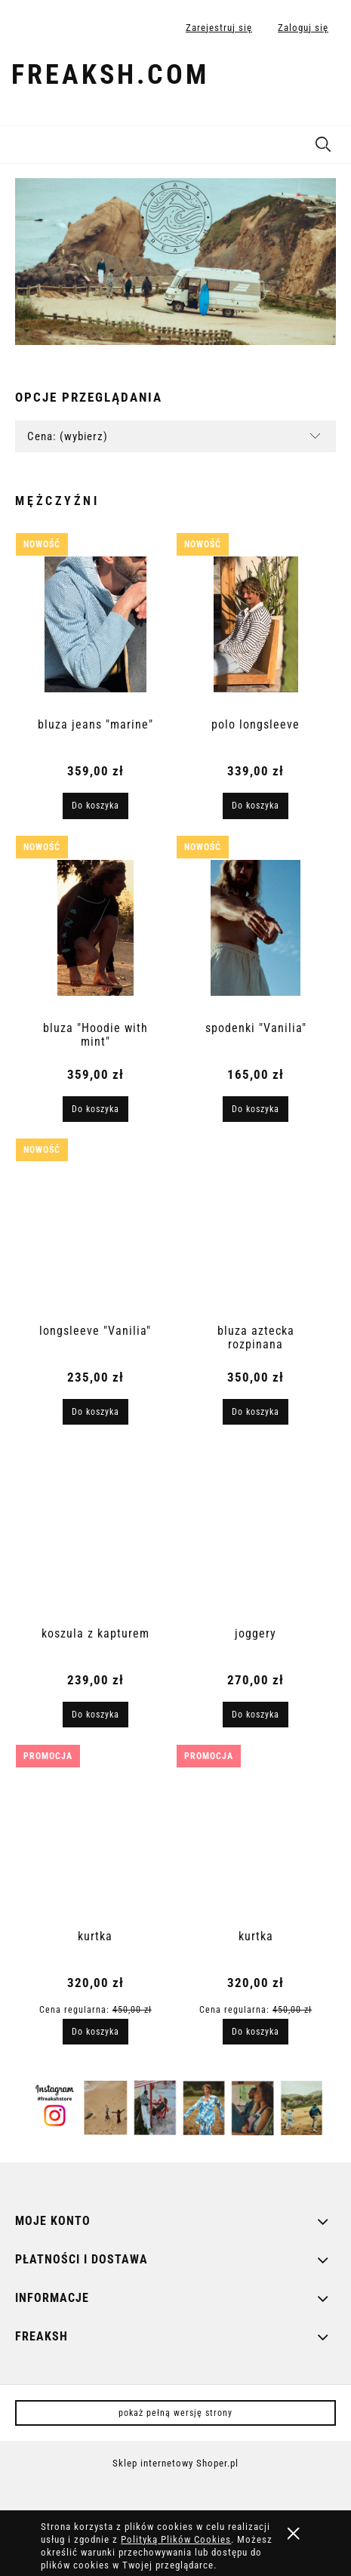  What do you see at coordinates (95, 1109) in the screenshot?
I see `[Do koszyka bluza "Hoodie with mint"]` at bounding box center [95, 1109].